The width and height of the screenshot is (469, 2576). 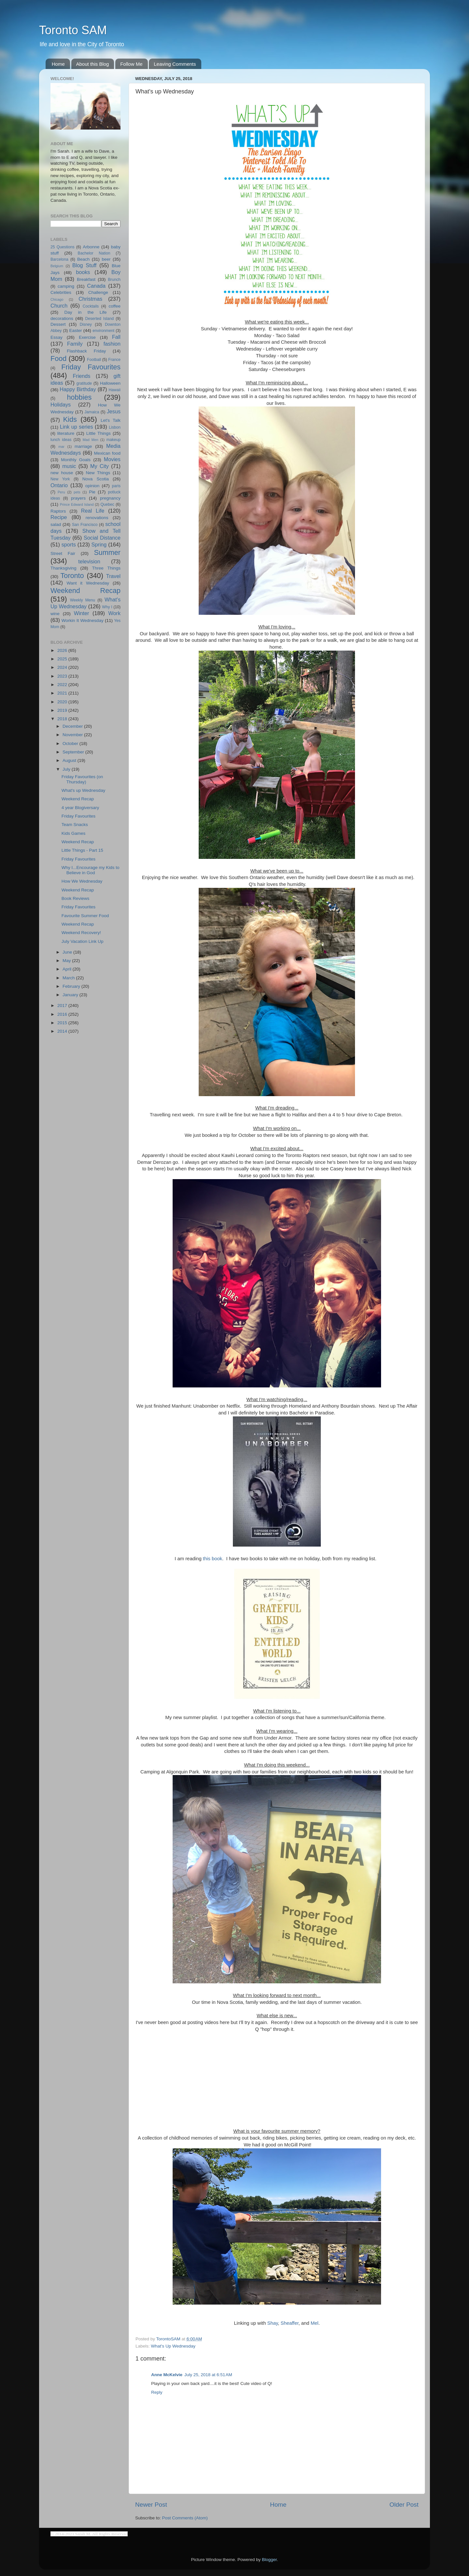 I want to click on beer, so click(x=106, y=259).